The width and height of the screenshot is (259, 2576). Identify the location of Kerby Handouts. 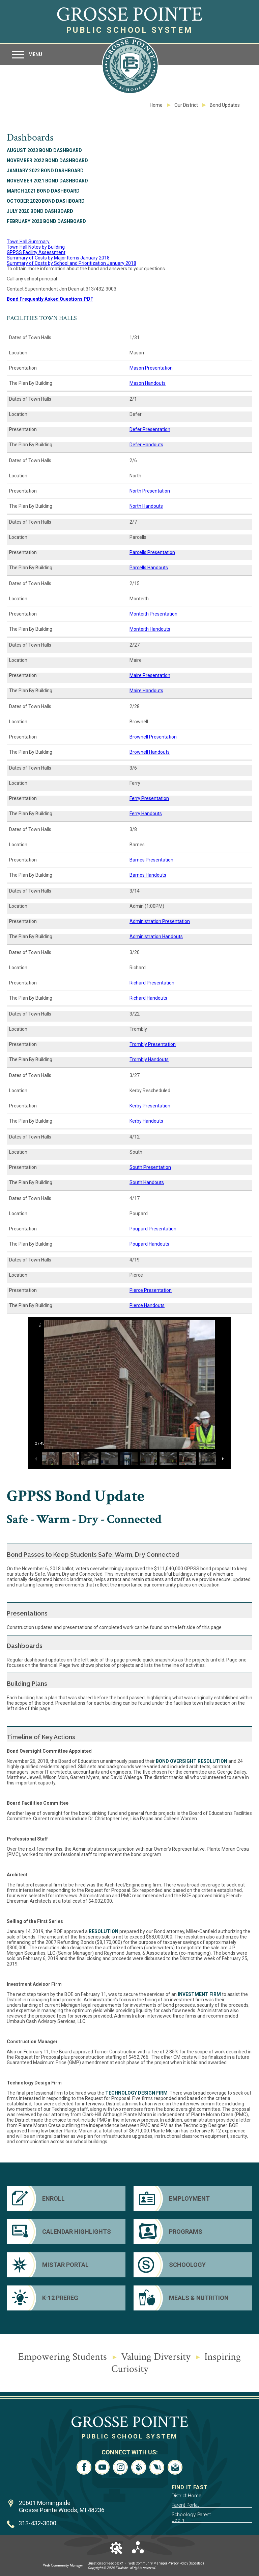
(146, 1121).